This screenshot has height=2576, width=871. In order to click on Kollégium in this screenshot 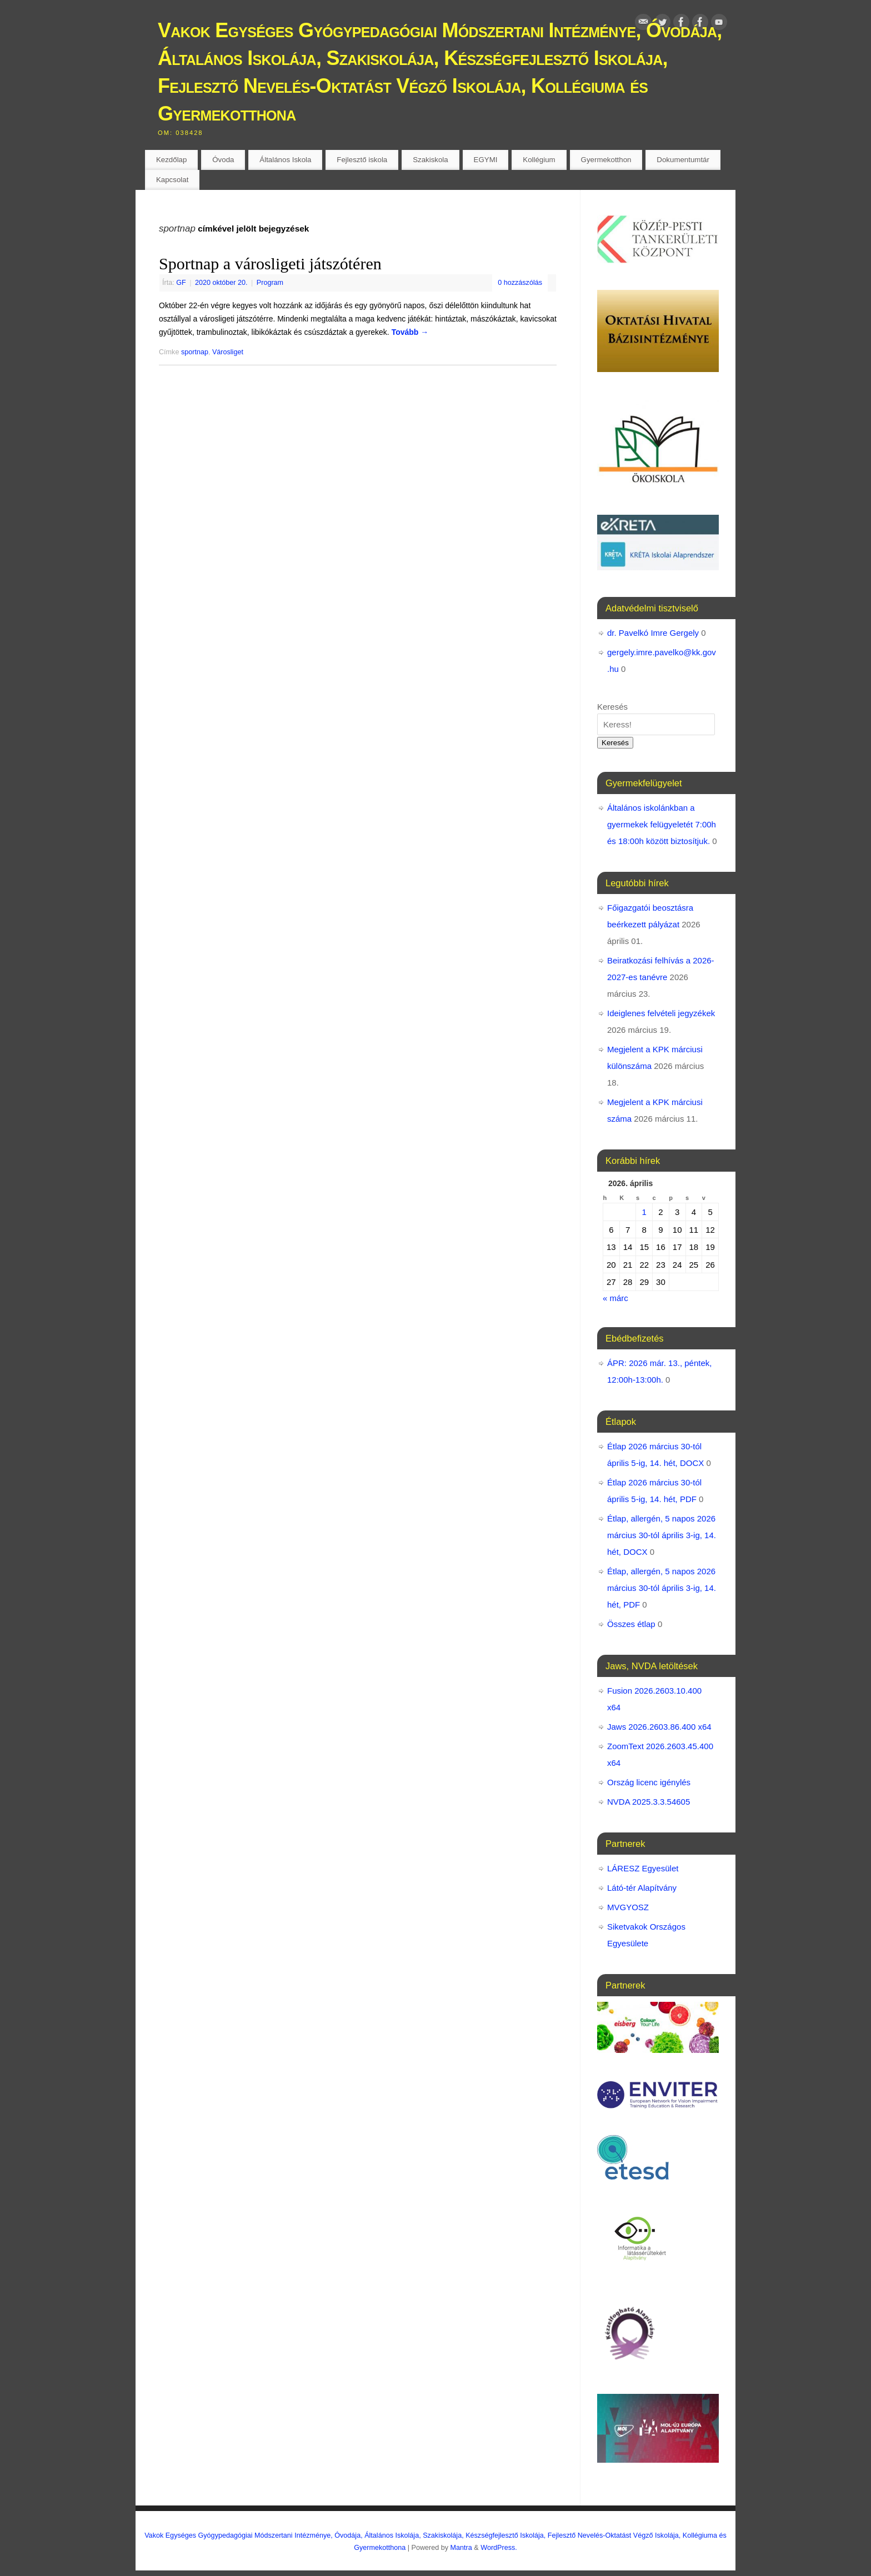, I will do `click(539, 159)`.